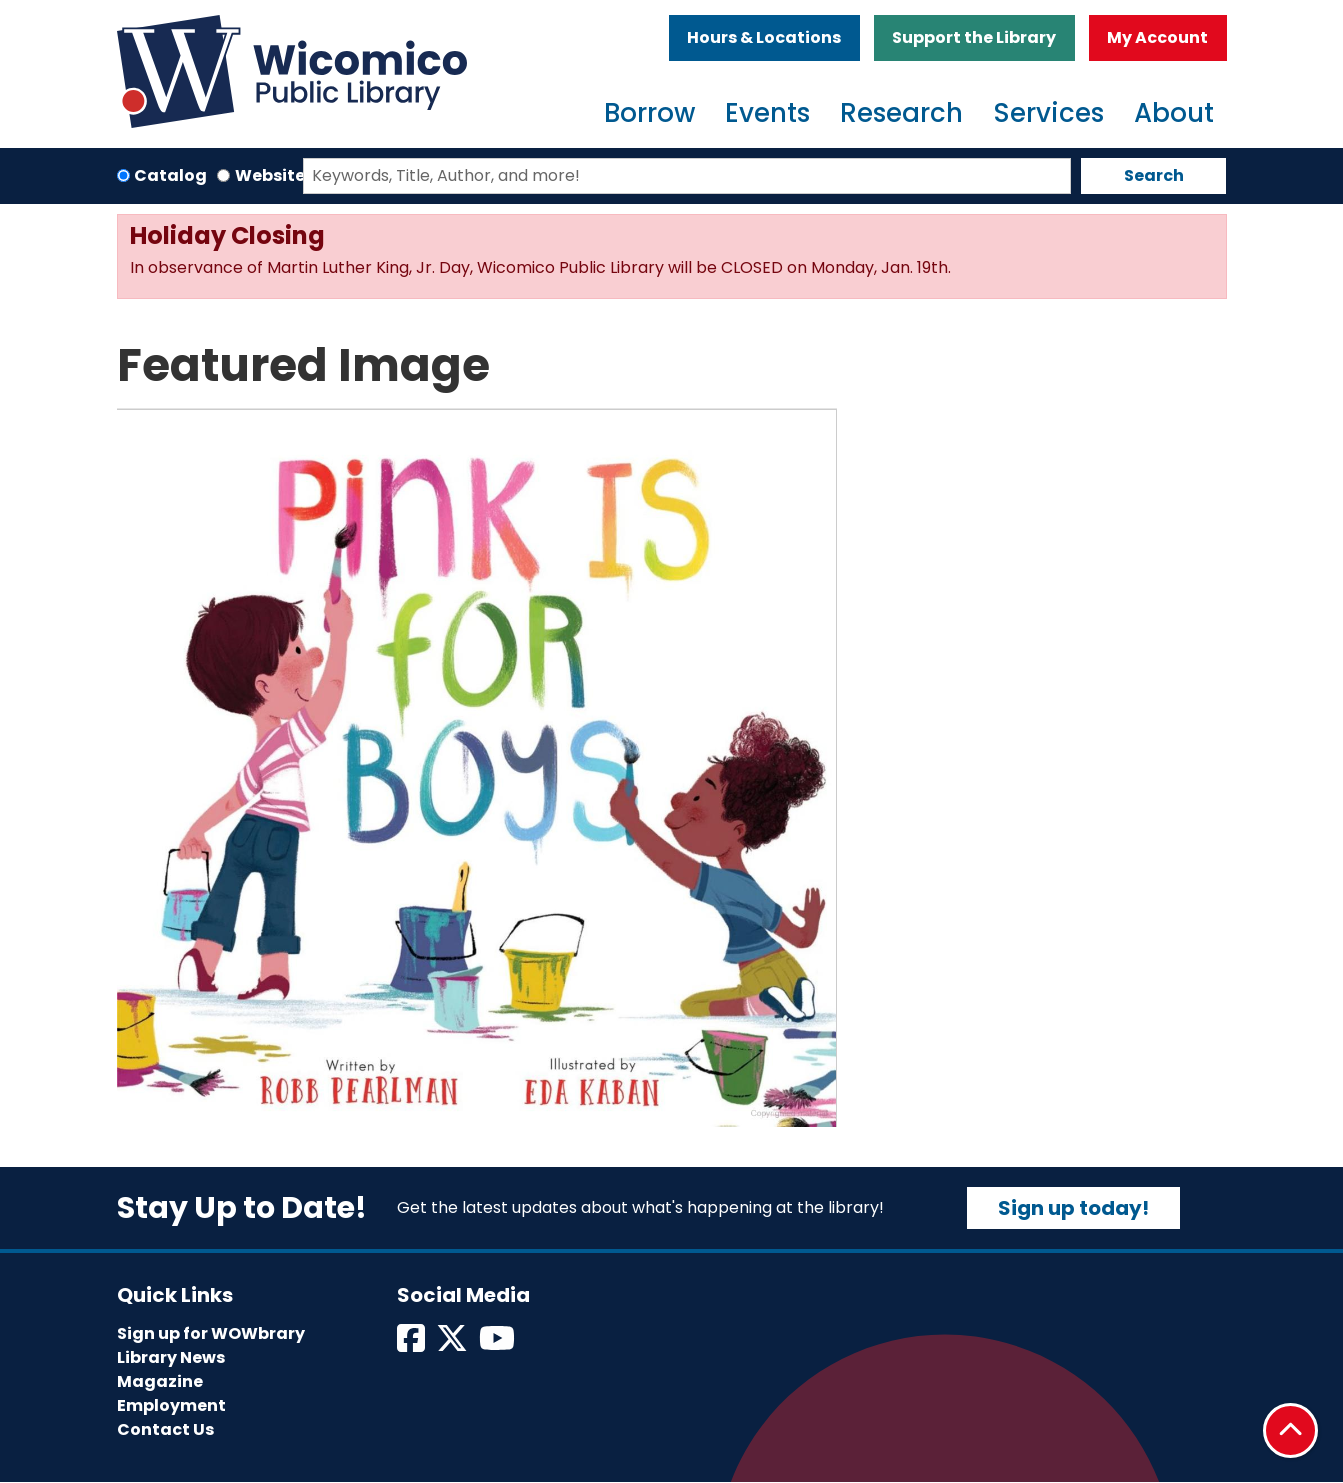  I want to click on Support the Library, so click(974, 37).